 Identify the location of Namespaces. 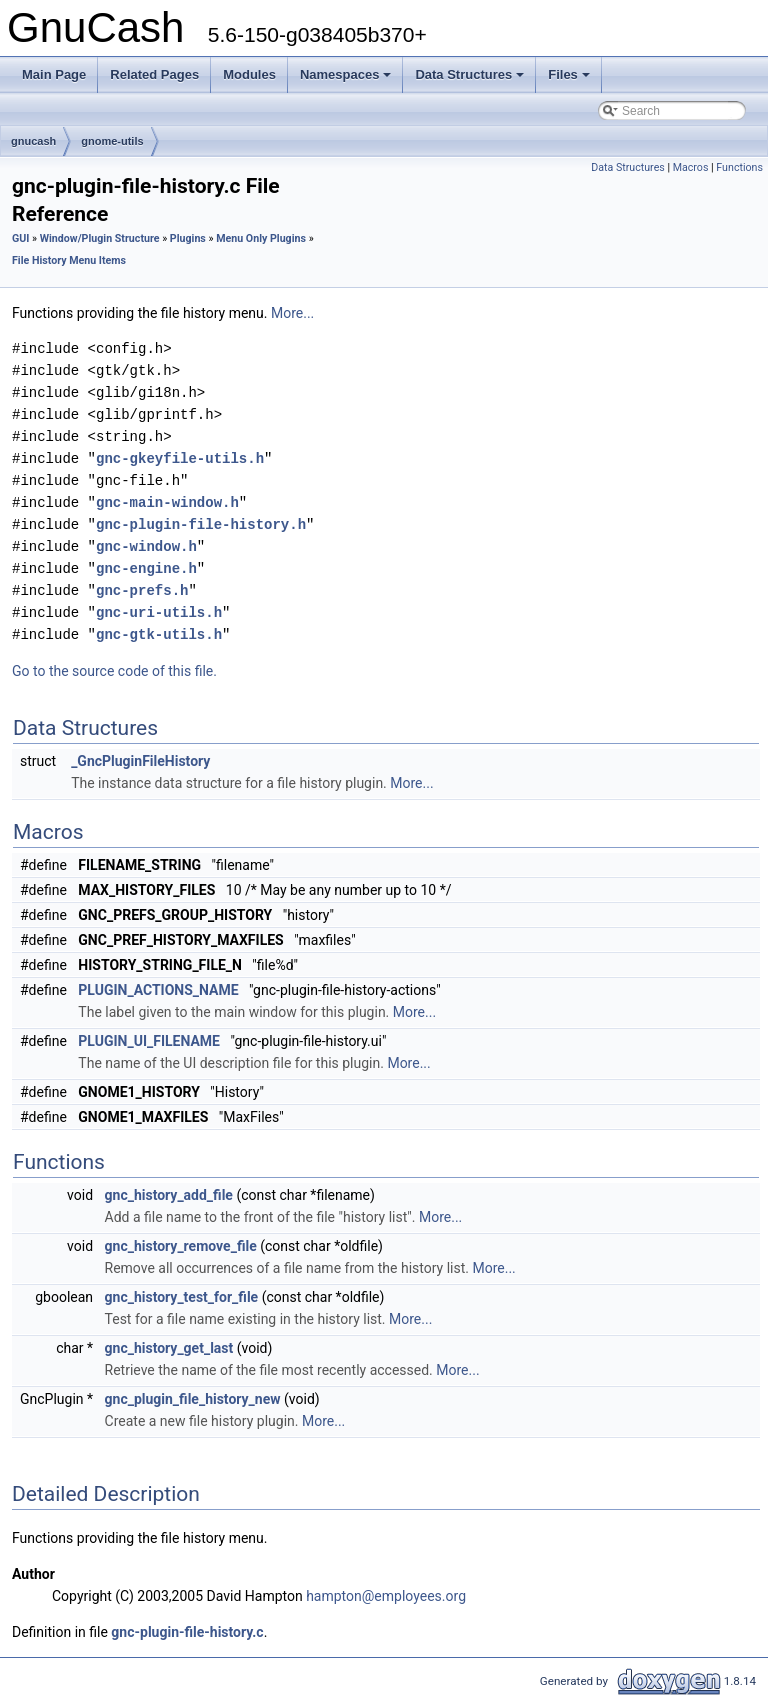
(347, 80).